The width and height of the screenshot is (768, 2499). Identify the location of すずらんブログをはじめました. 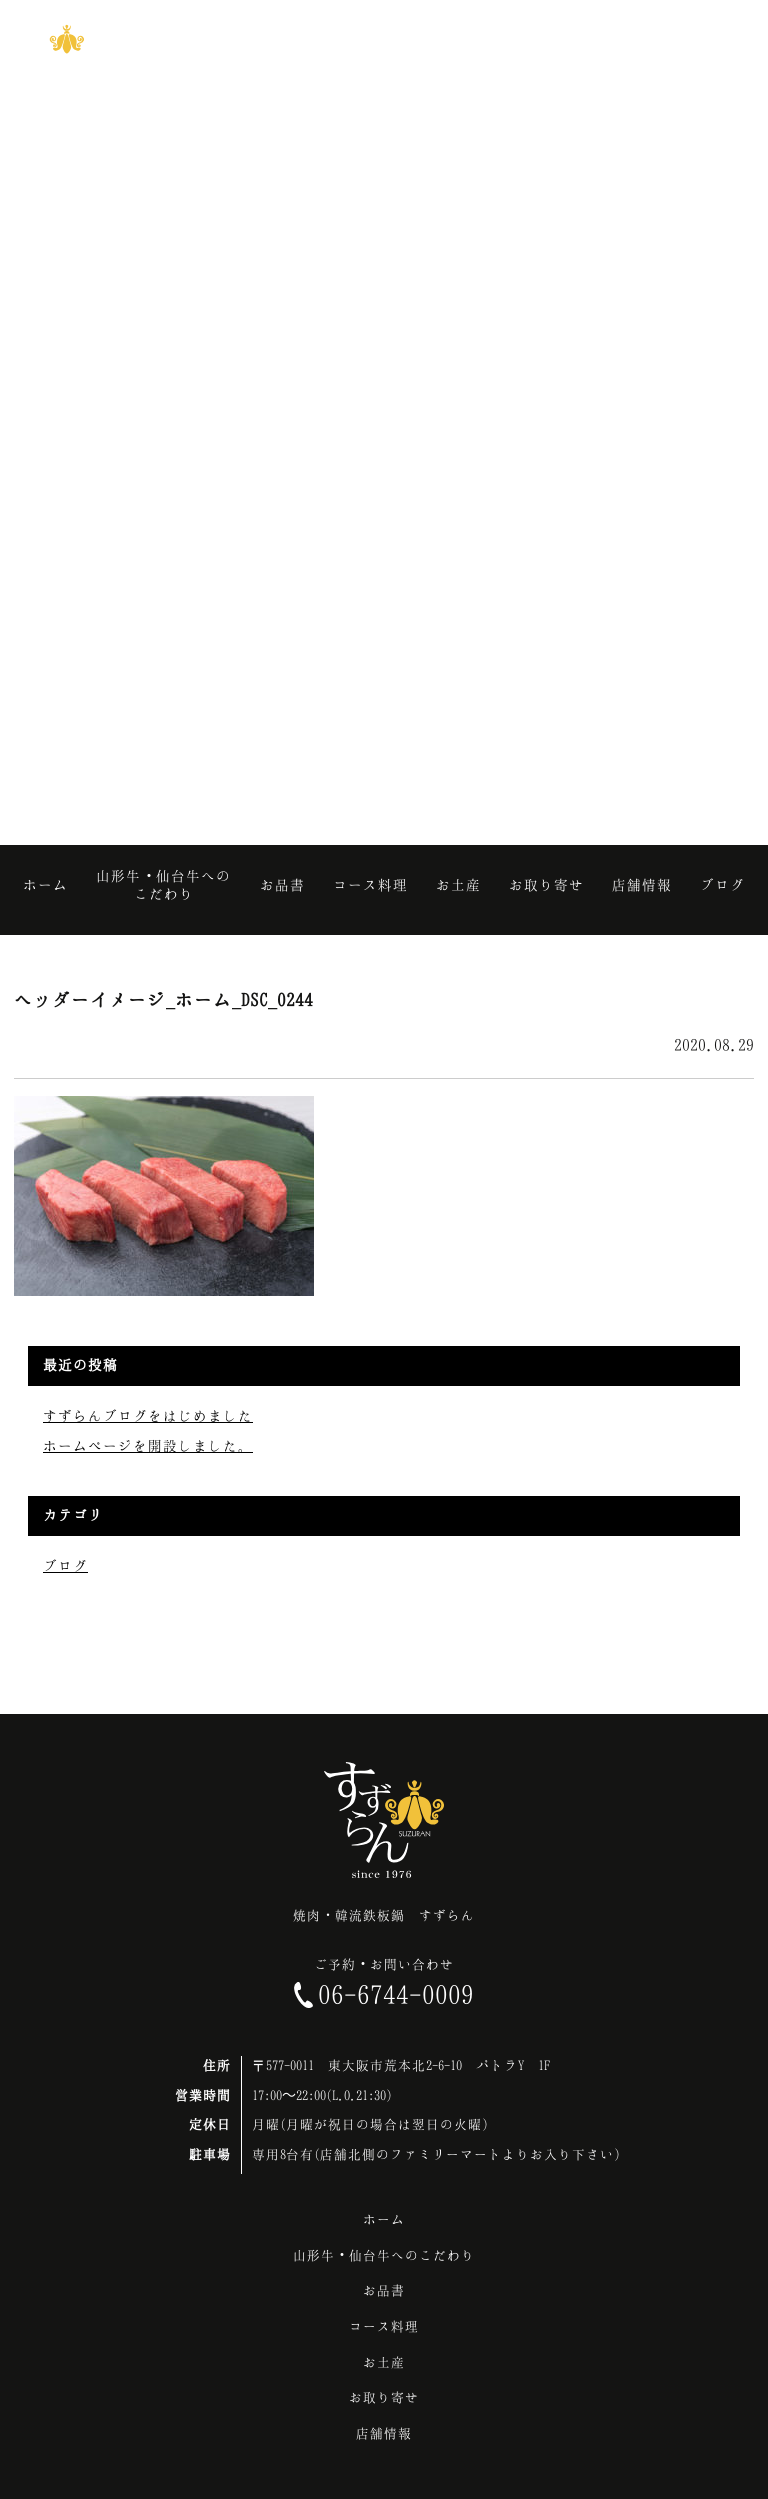
(148, 1415).